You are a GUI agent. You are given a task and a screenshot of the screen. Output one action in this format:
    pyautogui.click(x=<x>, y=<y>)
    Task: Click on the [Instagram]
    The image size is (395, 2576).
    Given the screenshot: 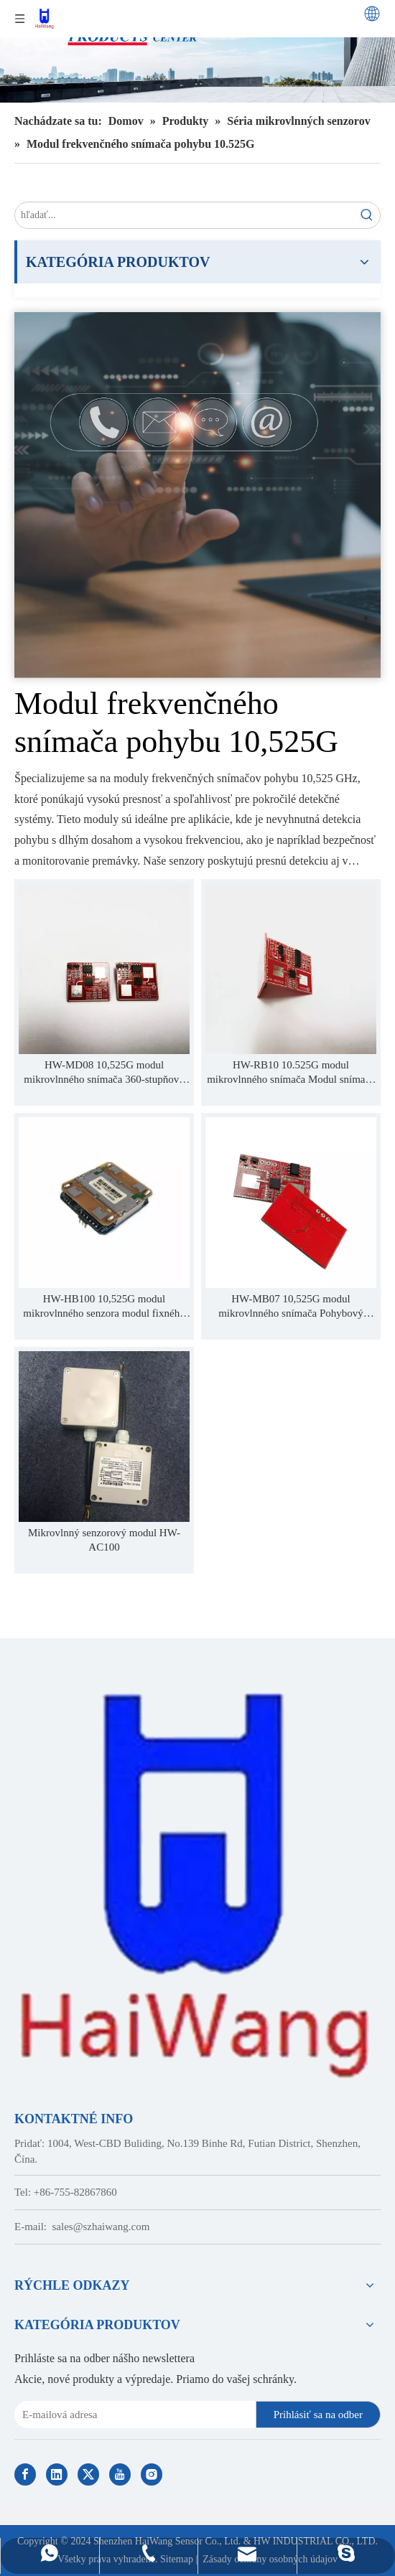 What is the action you would take?
    pyautogui.click(x=151, y=2474)
    